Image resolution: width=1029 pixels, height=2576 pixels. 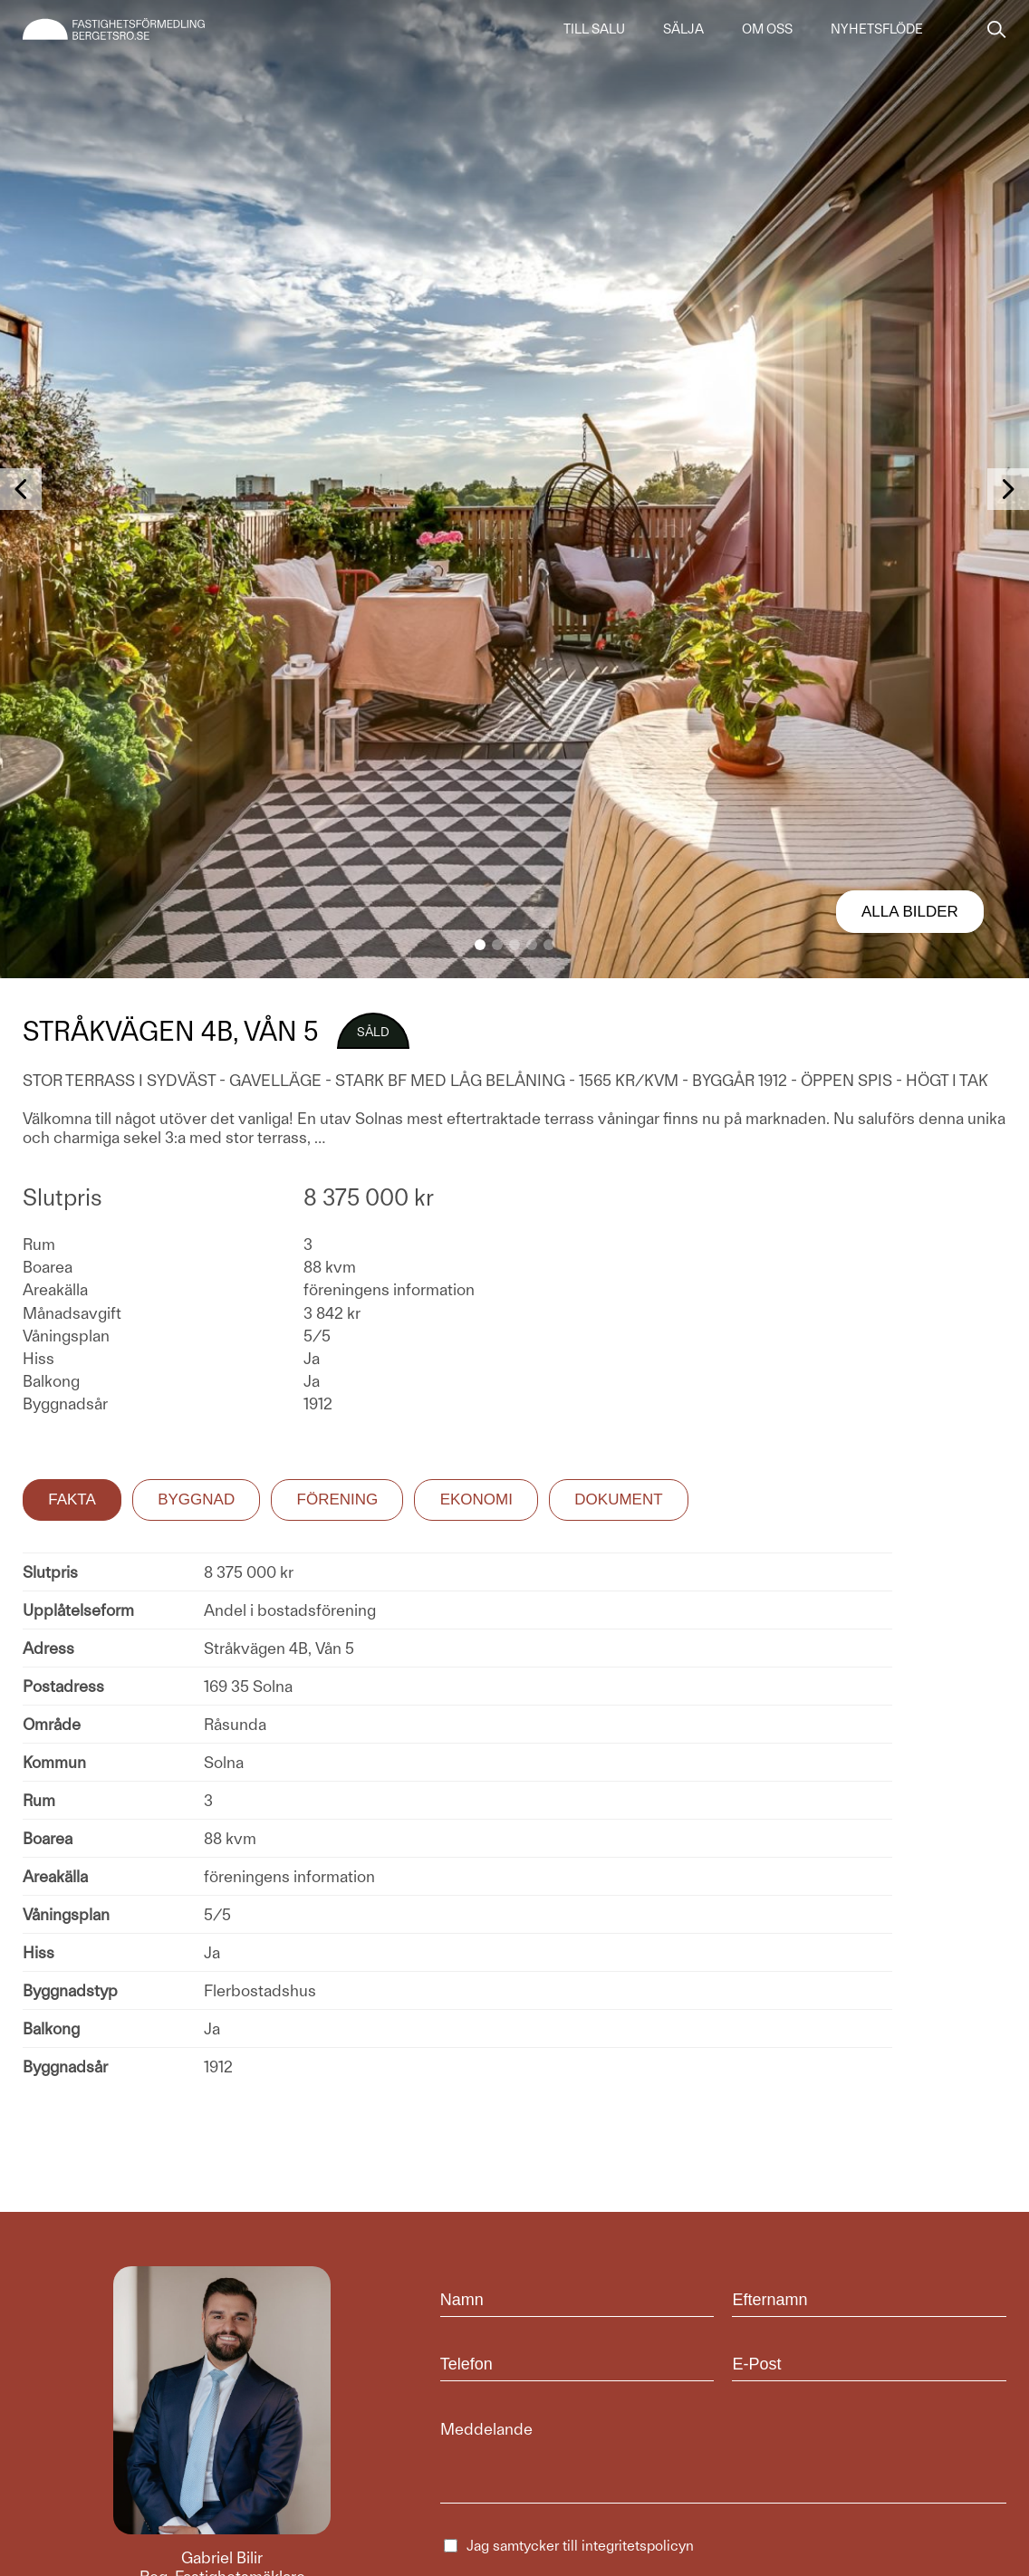 What do you see at coordinates (618, 1499) in the screenshot?
I see `Dokument` at bounding box center [618, 1499].